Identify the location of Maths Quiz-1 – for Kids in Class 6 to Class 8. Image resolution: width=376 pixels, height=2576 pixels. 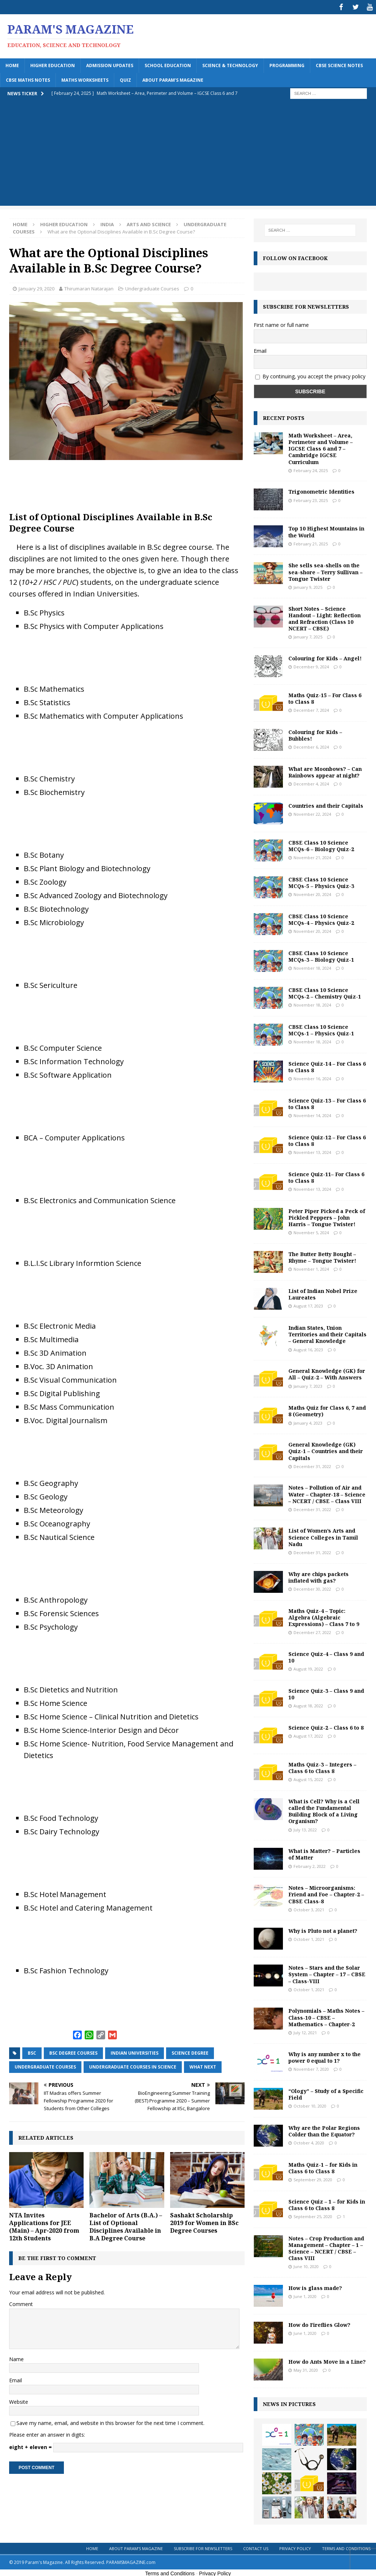
(322, 2166).